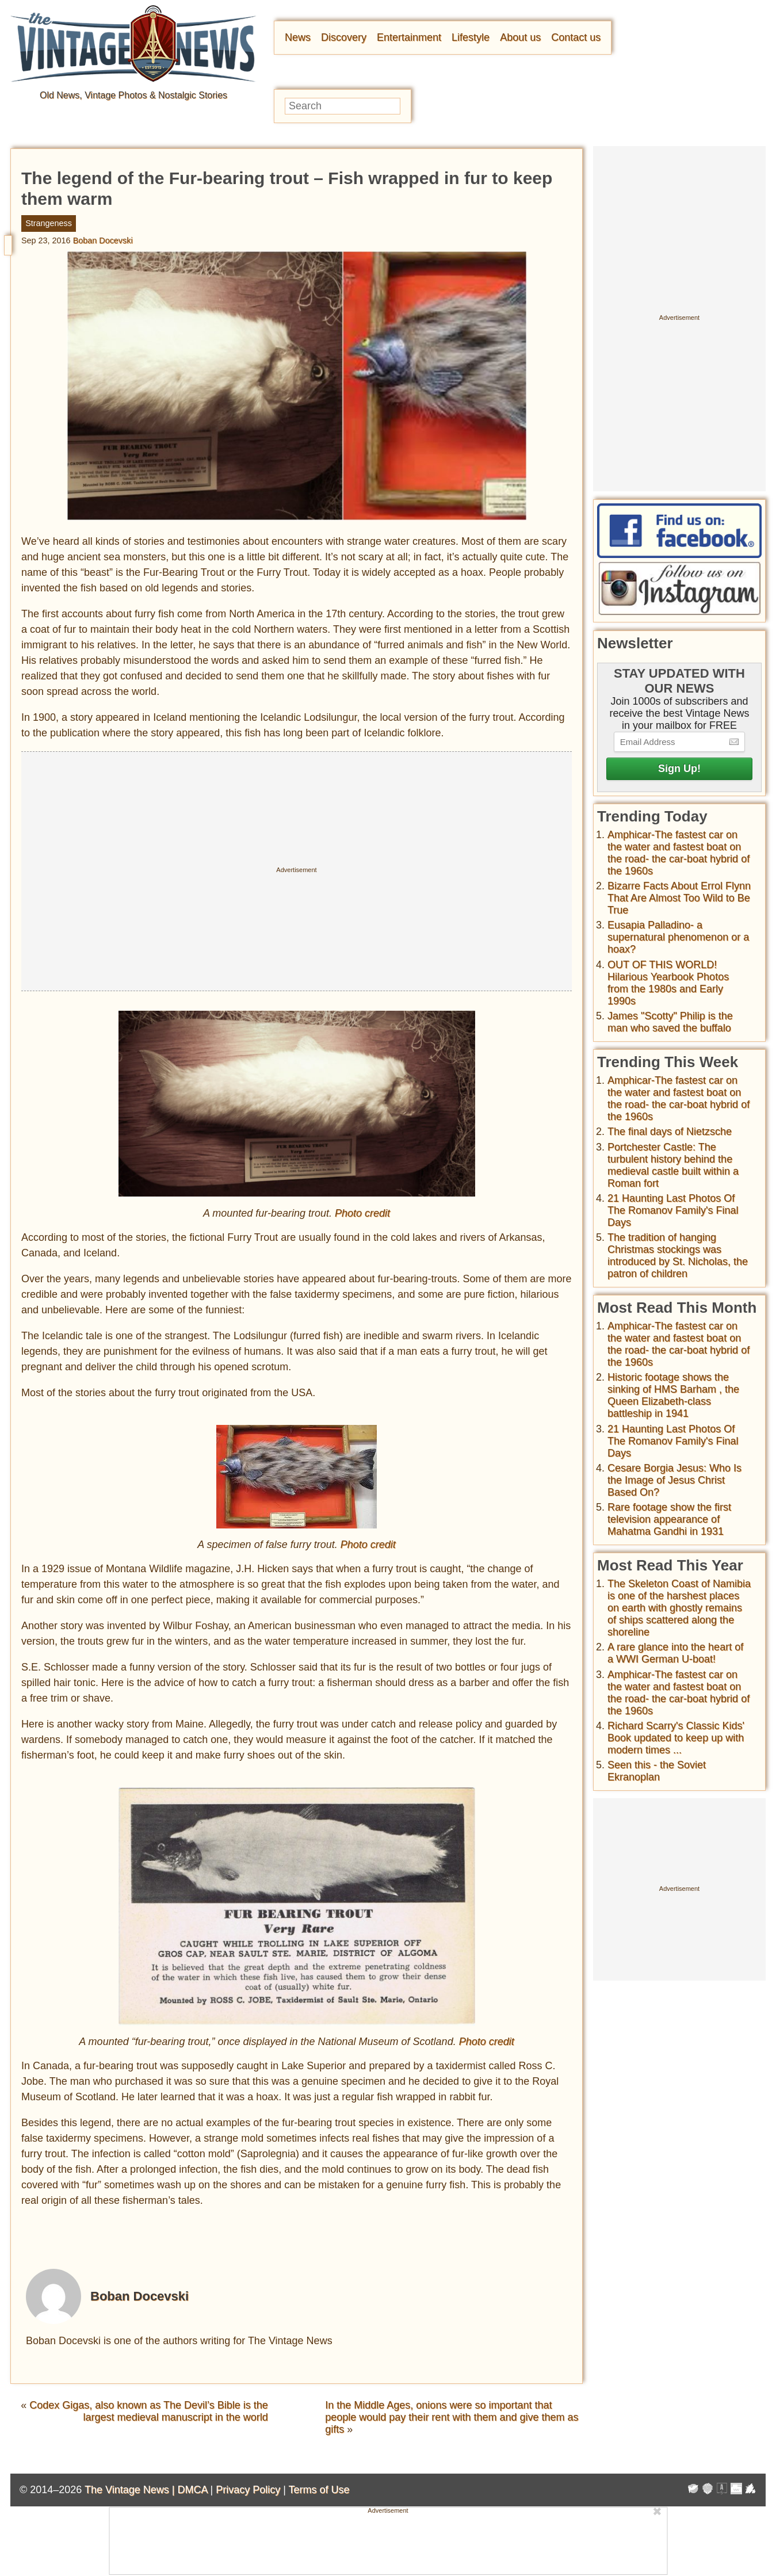 This screenshot has width=776, height=2576. What do you see at coordinates (673, 1165) in the screenshot?
I see `Portchester Castle: The turbulent history behind the medieval castle built within a Roman fort` at bounding box center [673, 1165].